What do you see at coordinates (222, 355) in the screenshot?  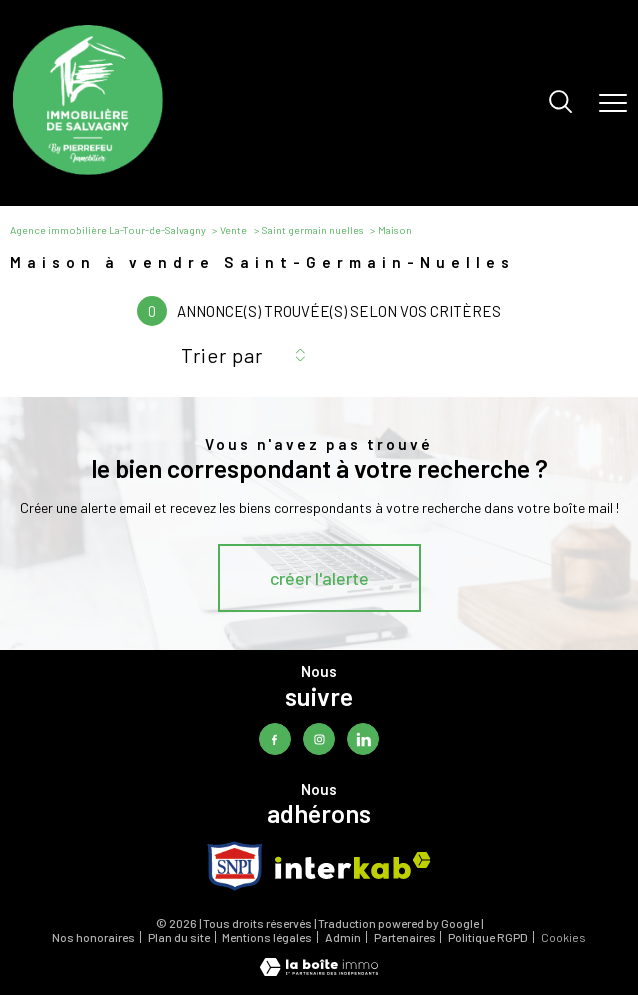 I see `Trier par` at bounding box center [222, 355].